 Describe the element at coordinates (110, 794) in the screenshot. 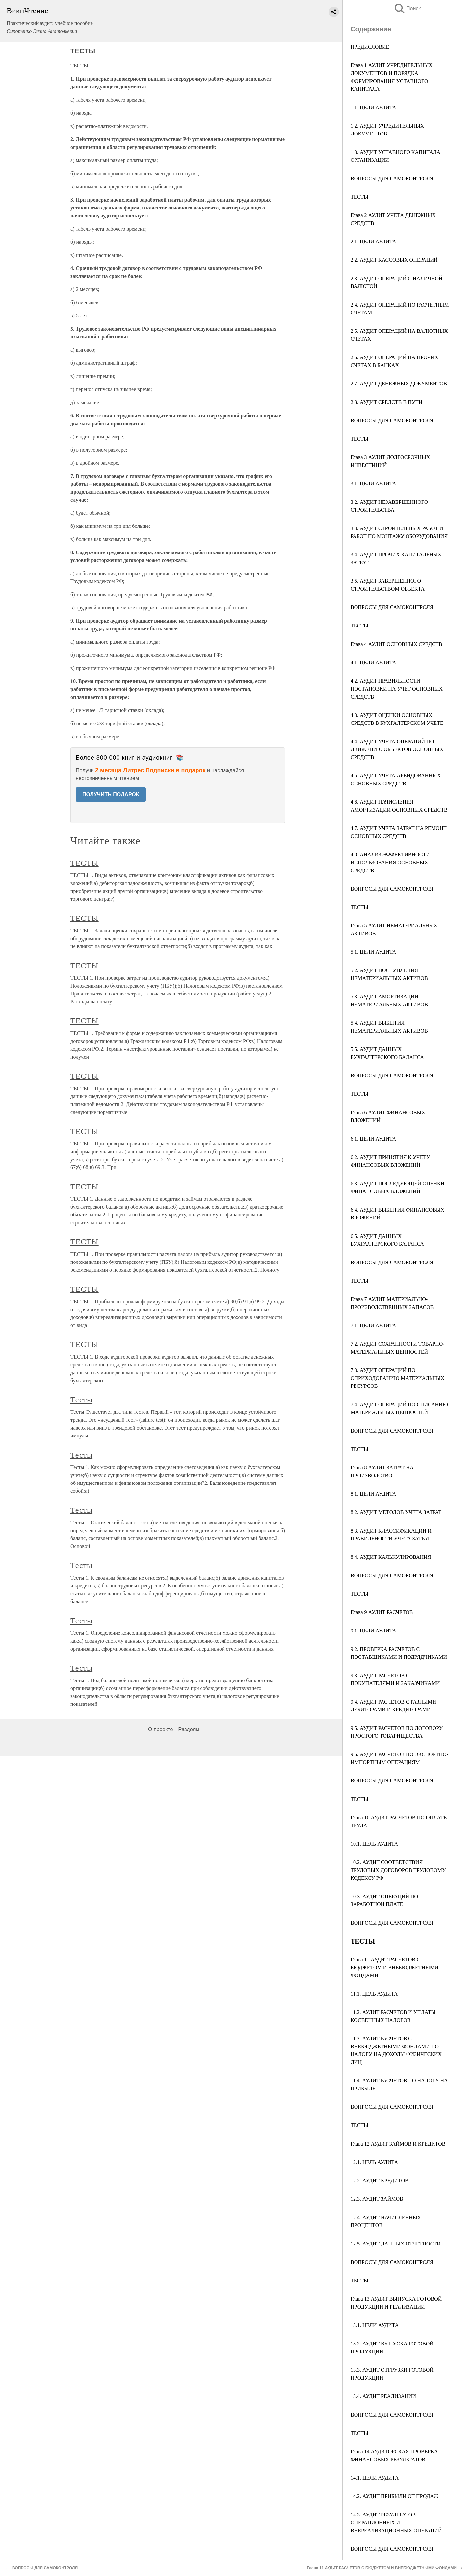

I see `ПОЛУЧИТЬ ПОДАРОК` at that location.